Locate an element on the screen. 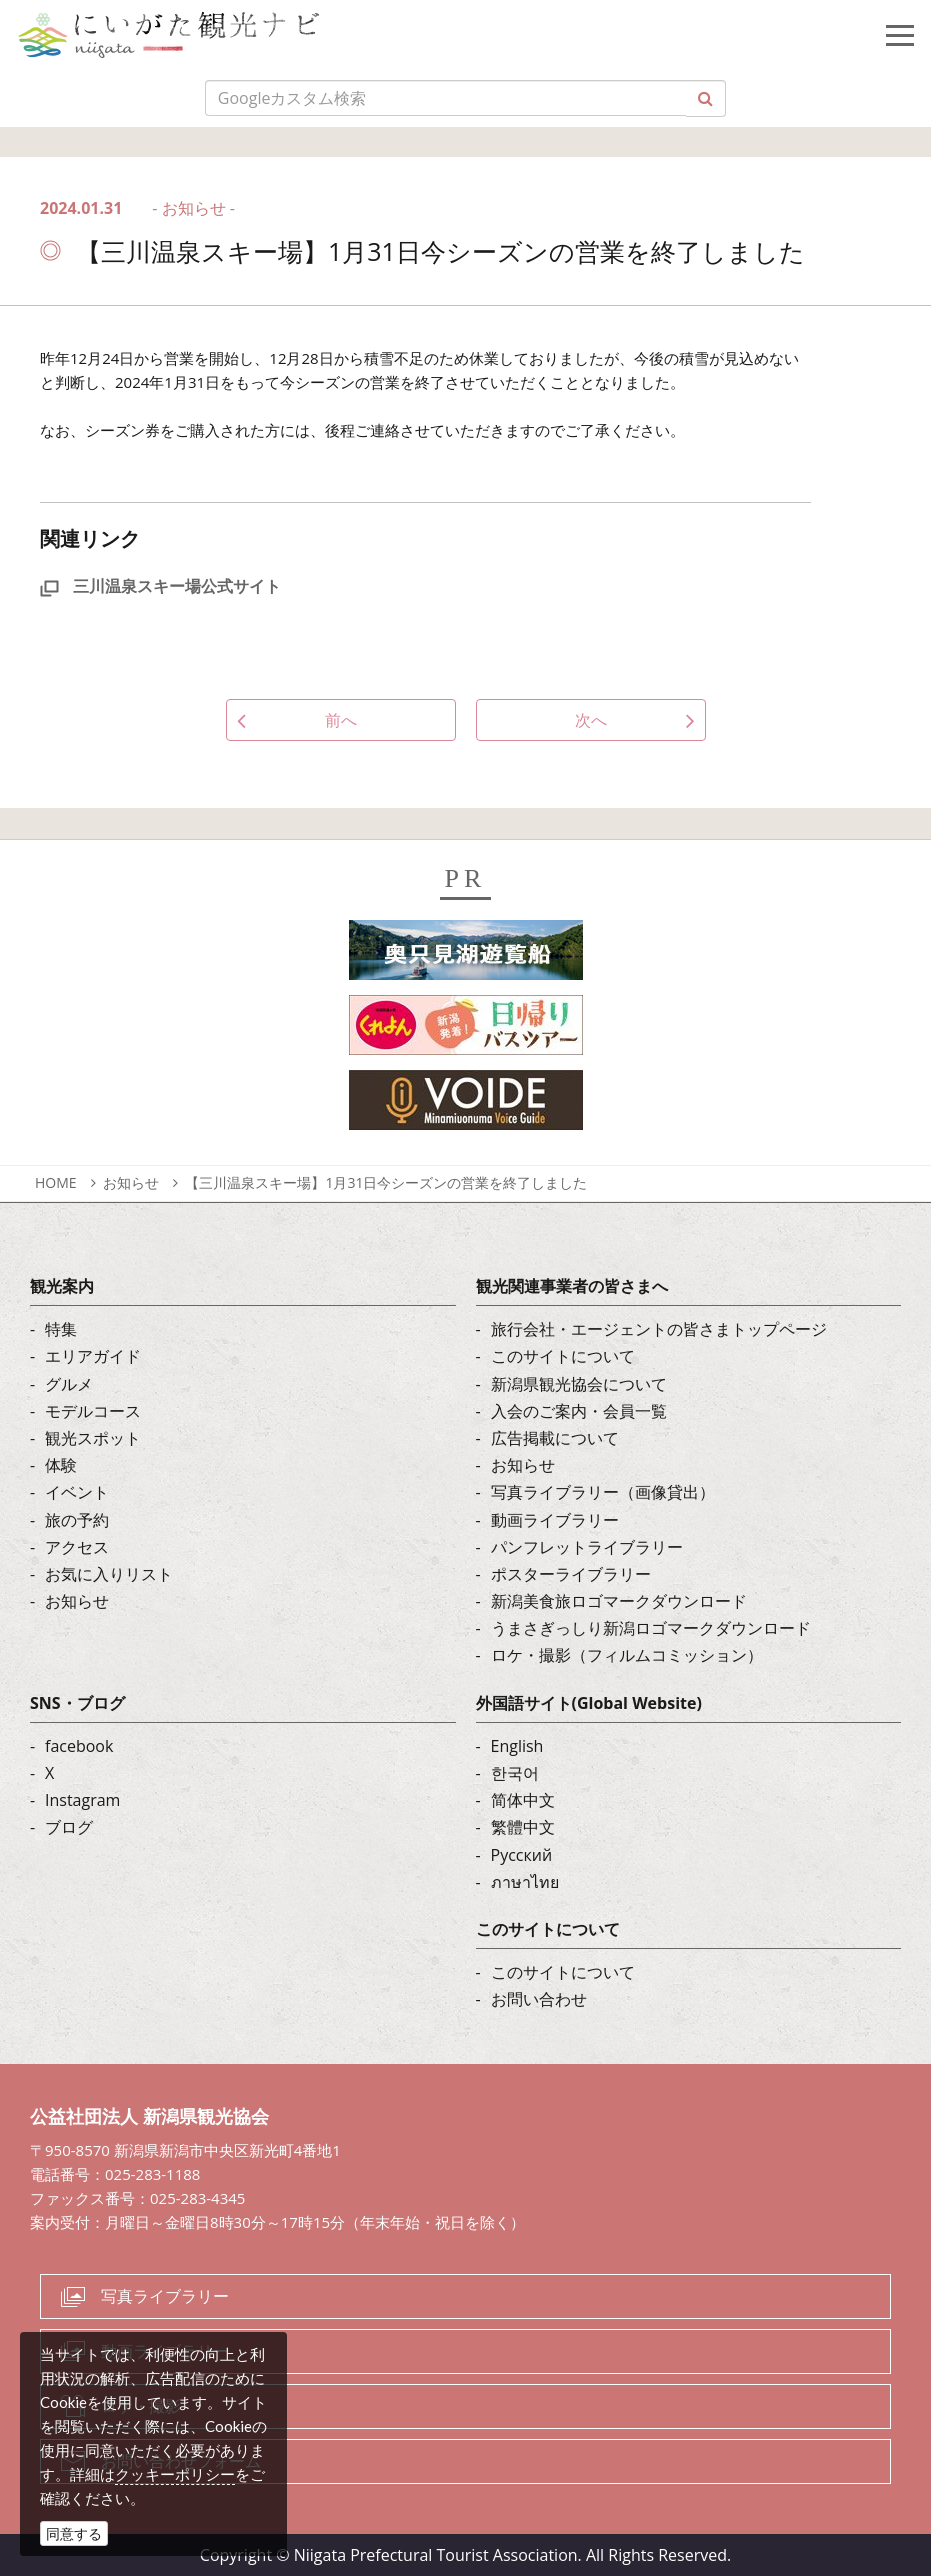  新潟県観光協会について is located at coordinates (579, 1384).